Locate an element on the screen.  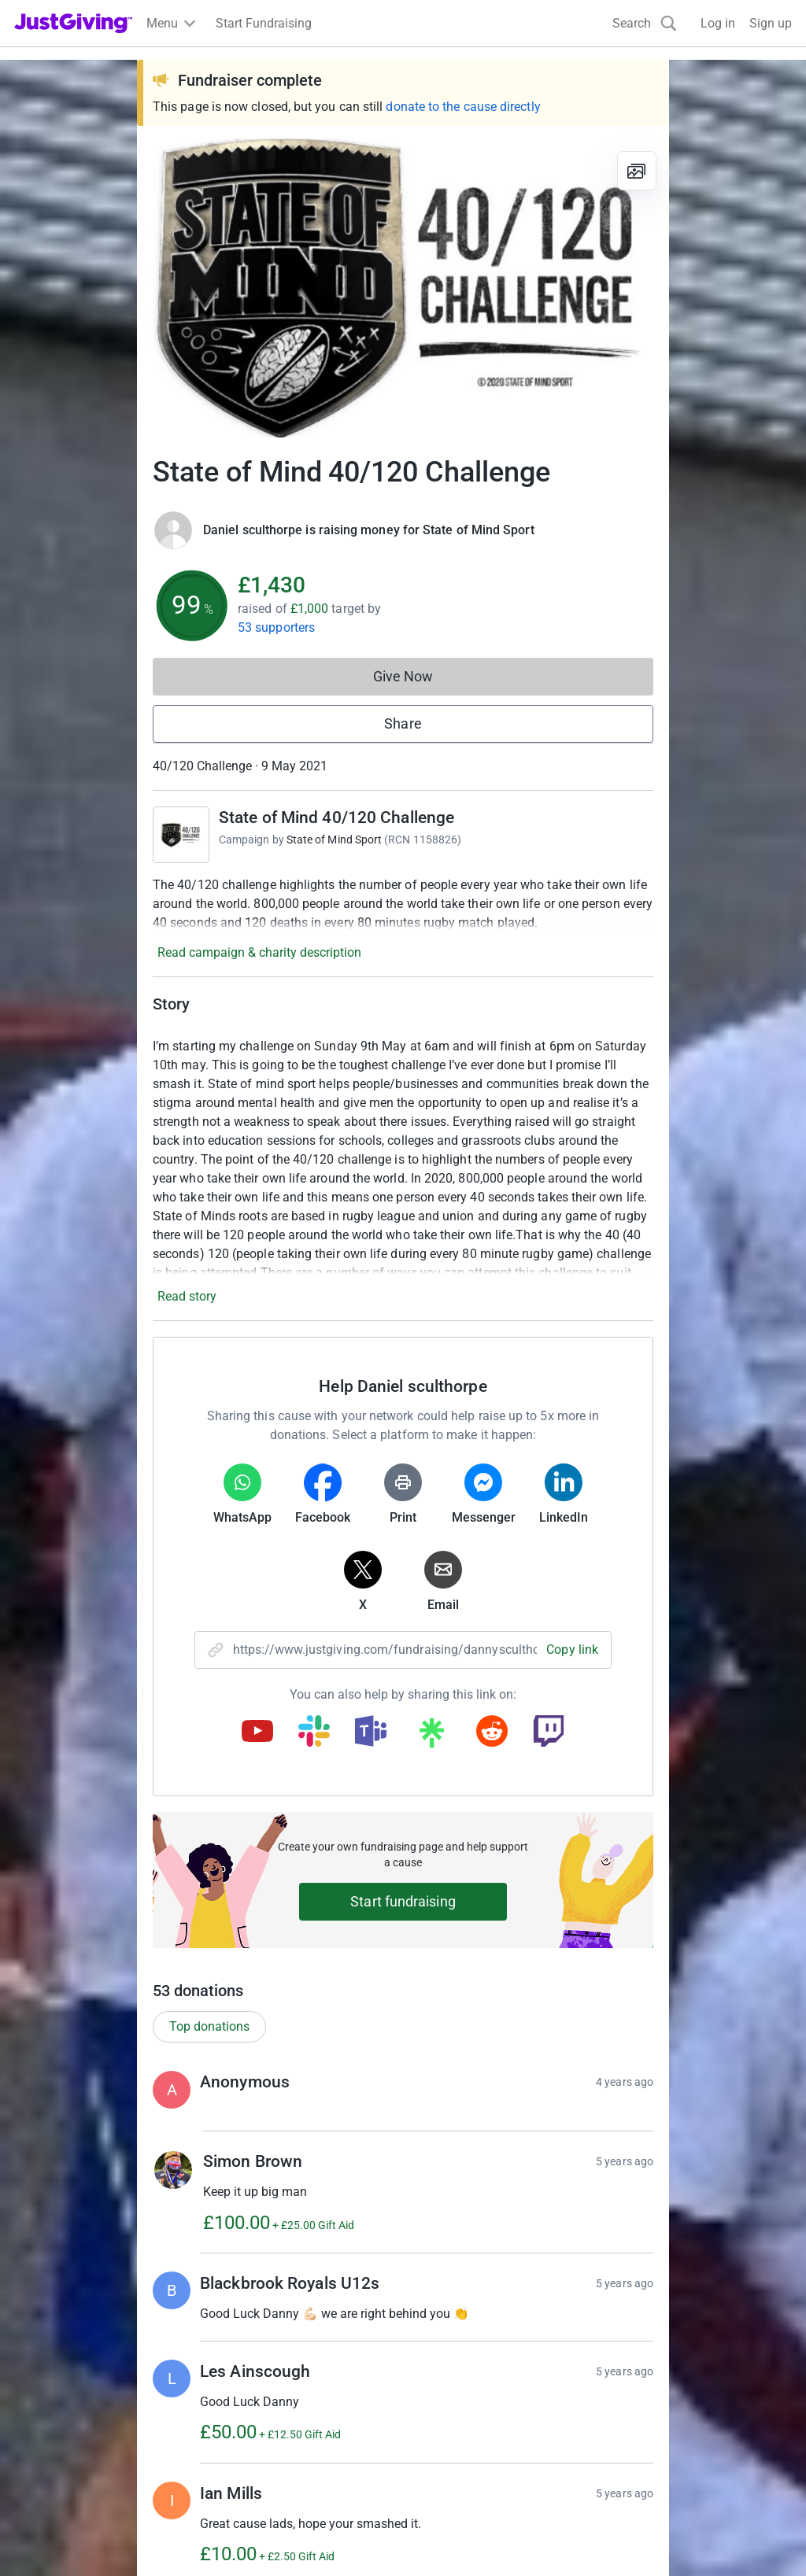
State of Mind 40/120 Challenge is located at coordinates (336, 817).